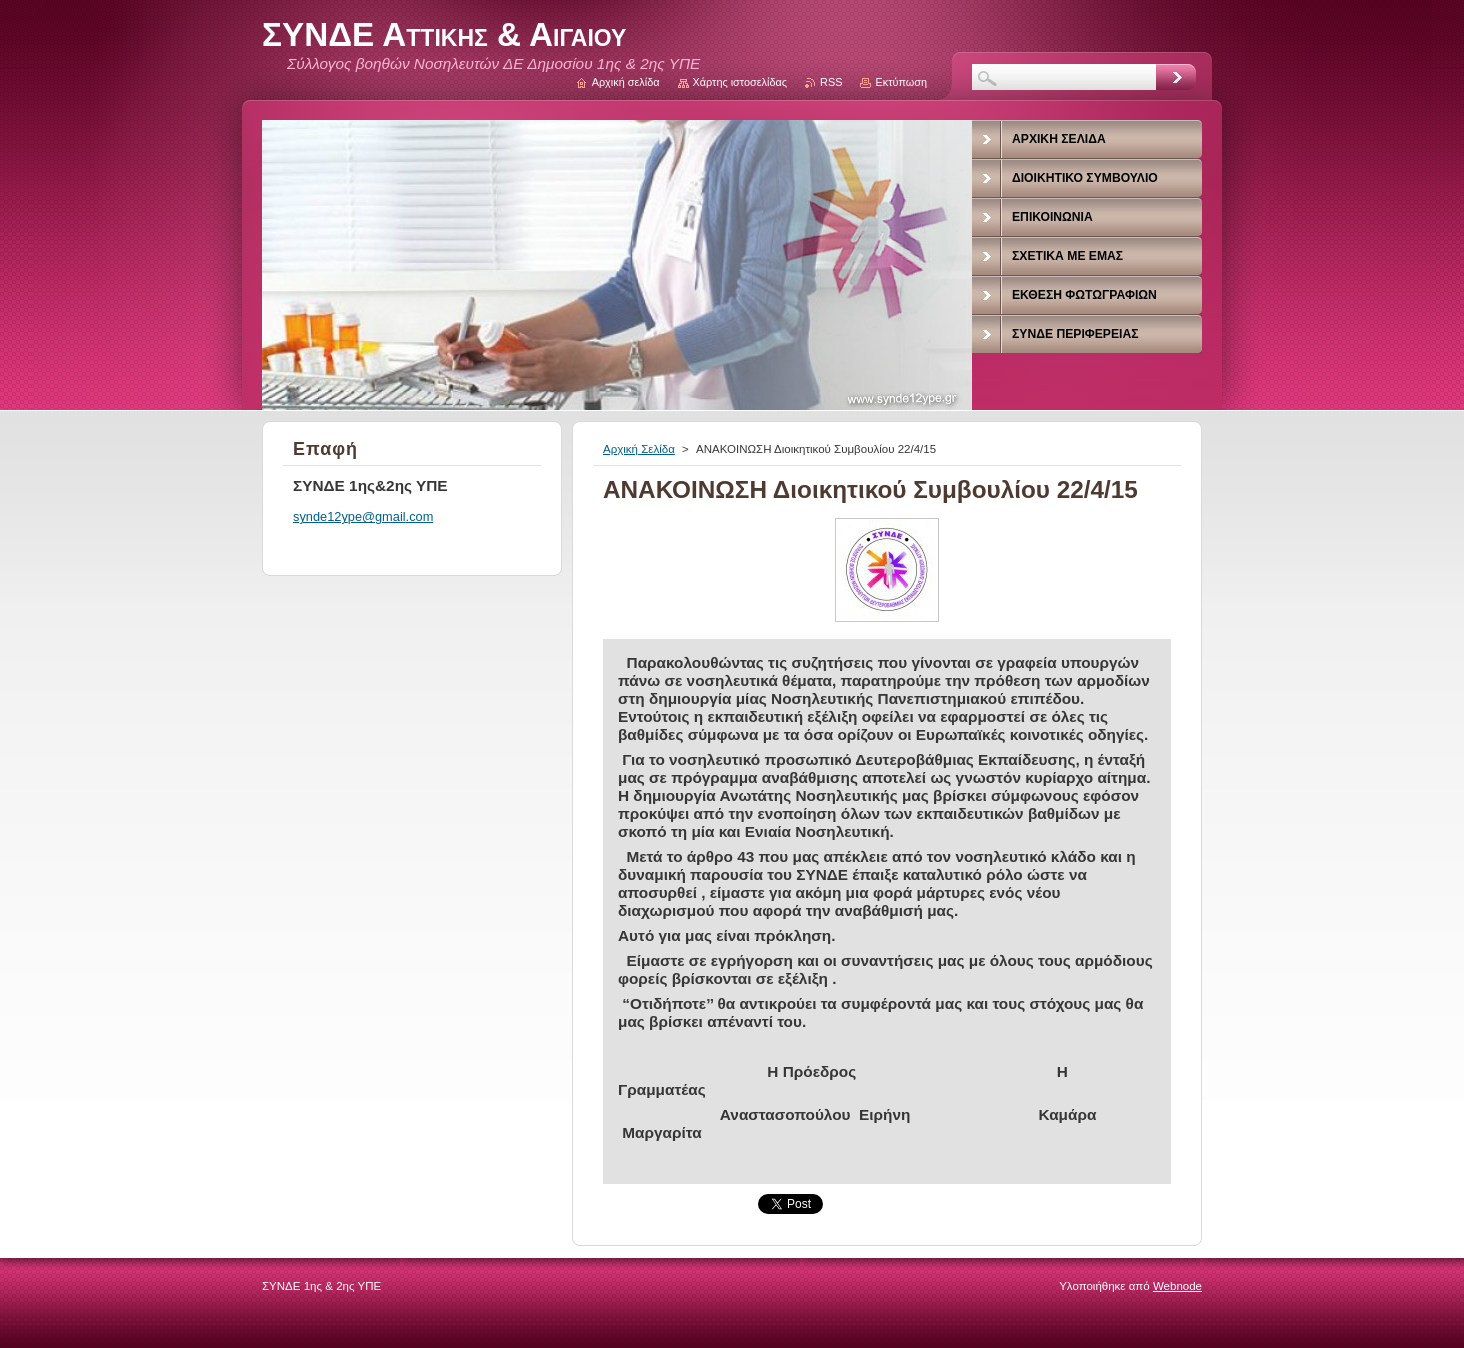 This screenshot has height=1348, width=1464. What do you see at coordinates (1177, 1286) in the screenshot?
I see `Webnode` at bounding box center [1177, 1286].